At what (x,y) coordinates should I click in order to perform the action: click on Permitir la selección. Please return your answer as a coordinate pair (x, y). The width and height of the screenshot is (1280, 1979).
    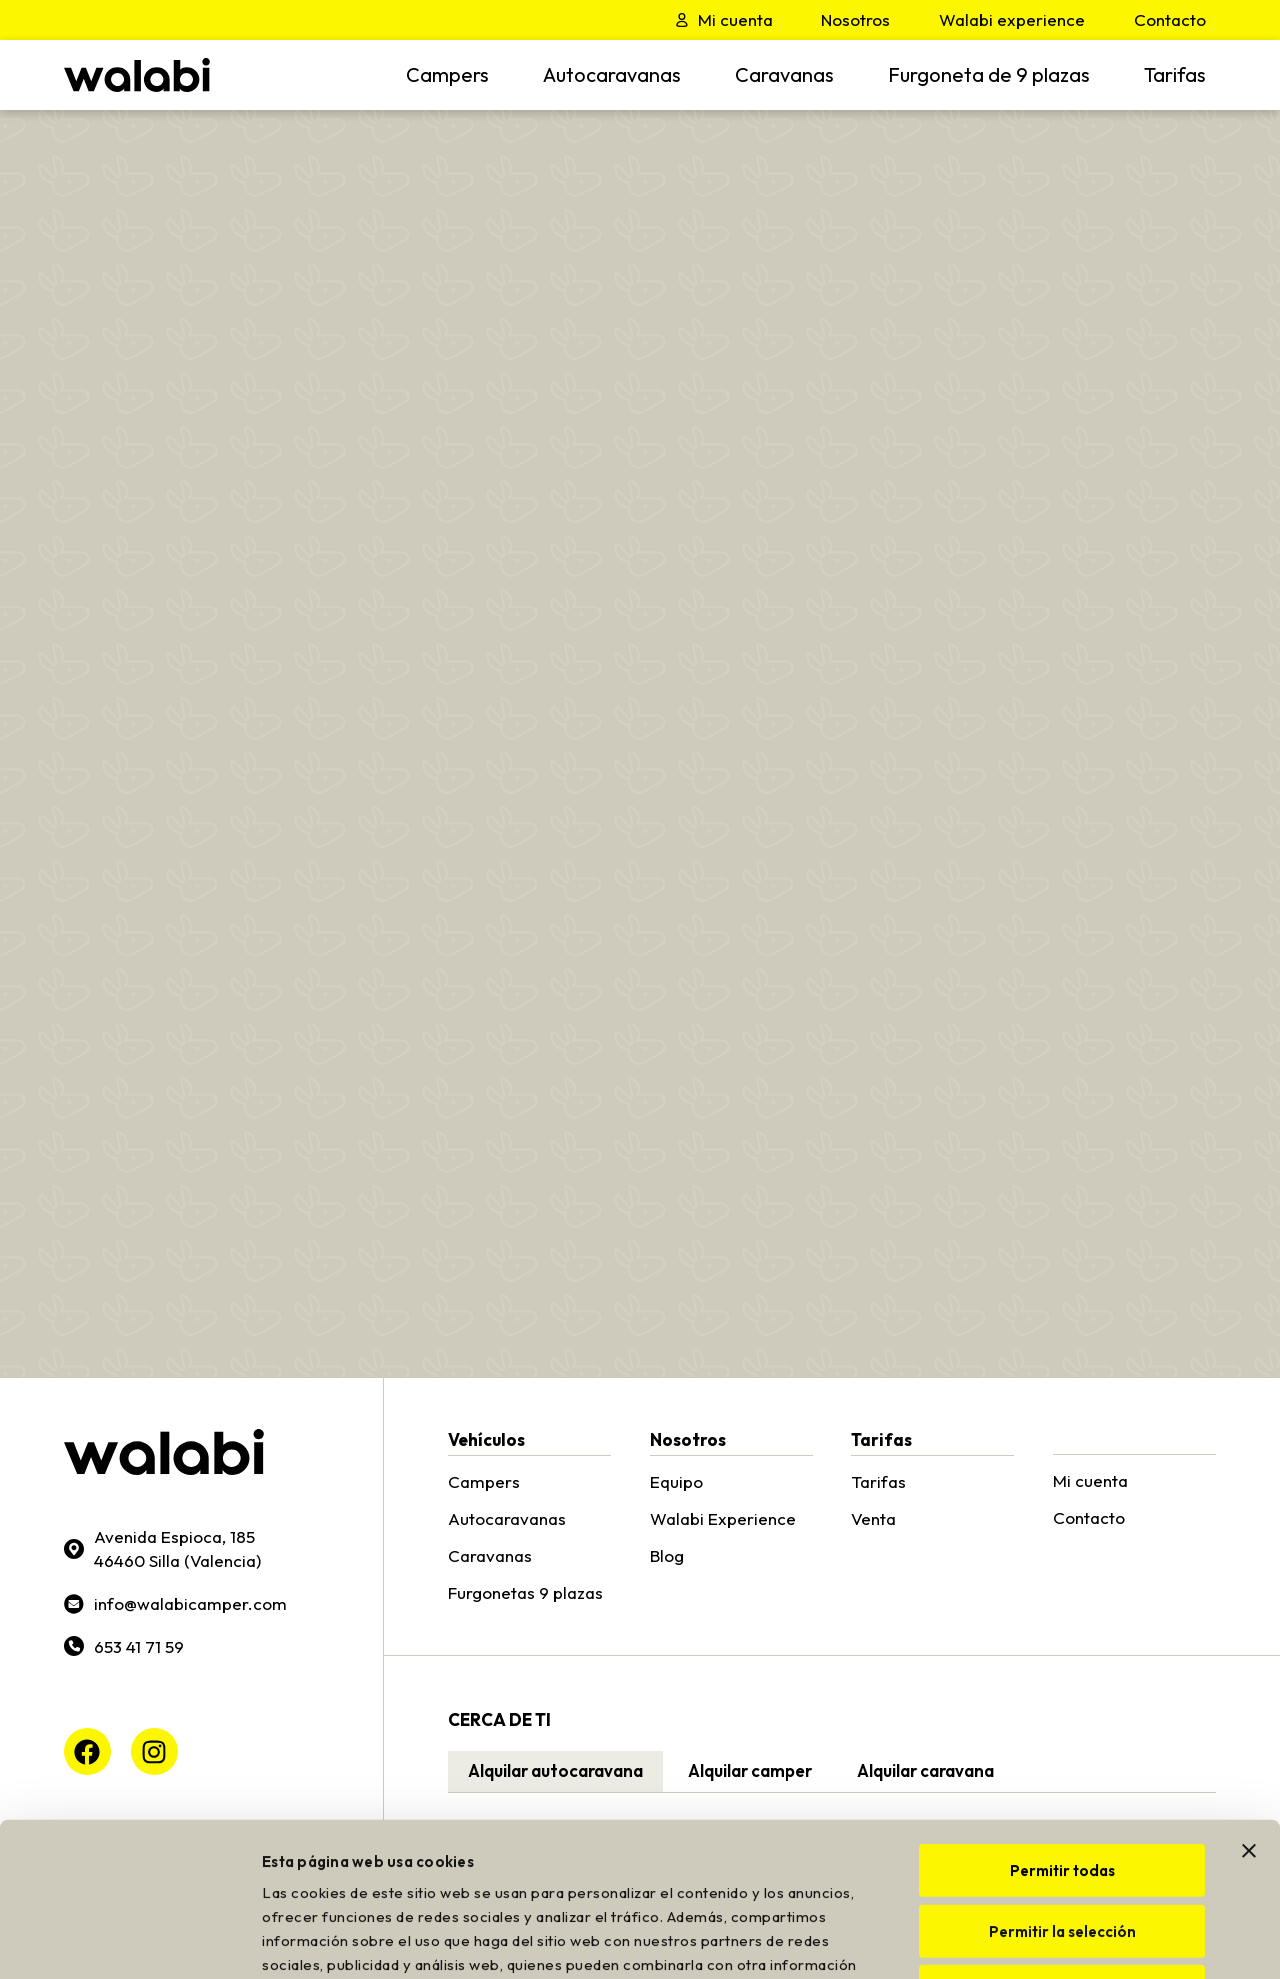
    Looking at the image, I should click on (1062, 1777).